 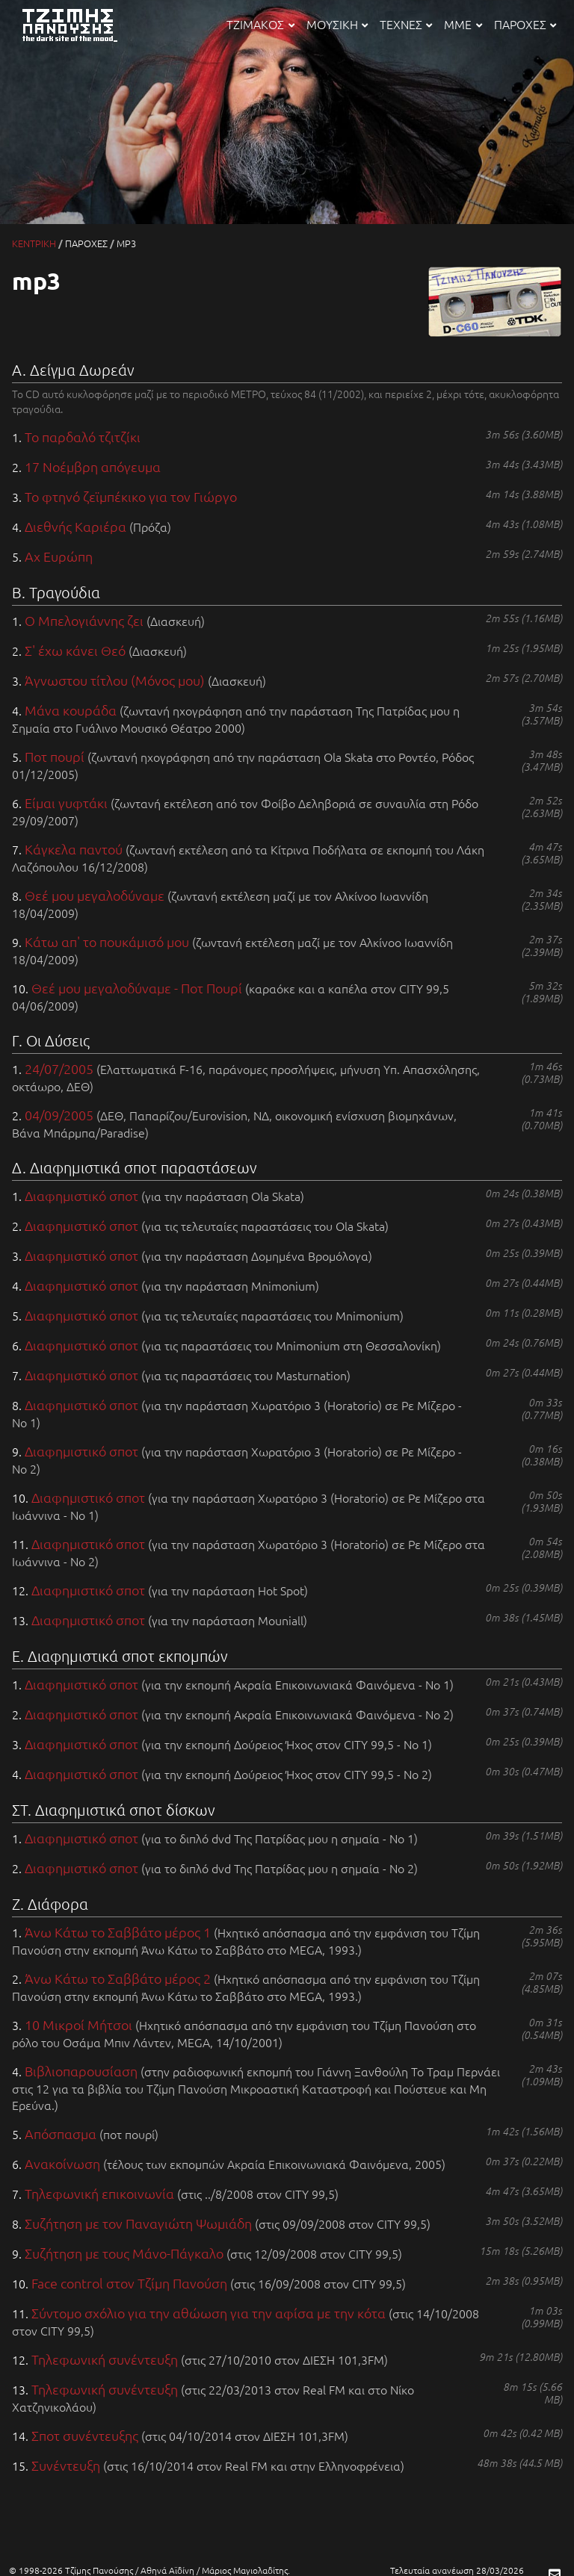 I want to click on Αχ Ευρώπη, so click(x=59, y=556).